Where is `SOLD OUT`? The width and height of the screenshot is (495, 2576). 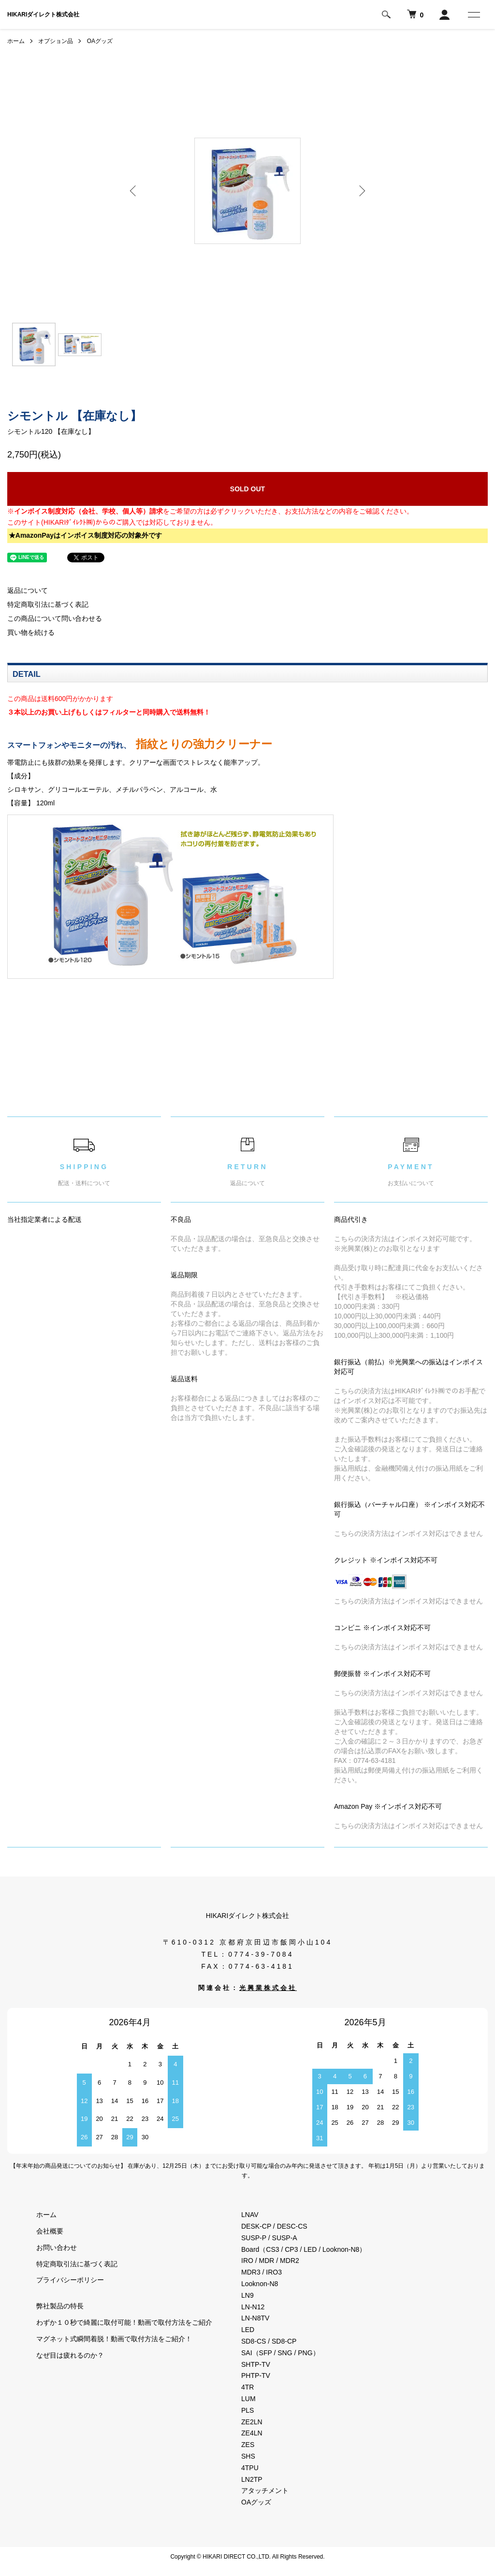 SOLD OUT is located at coordinates (247, 489).